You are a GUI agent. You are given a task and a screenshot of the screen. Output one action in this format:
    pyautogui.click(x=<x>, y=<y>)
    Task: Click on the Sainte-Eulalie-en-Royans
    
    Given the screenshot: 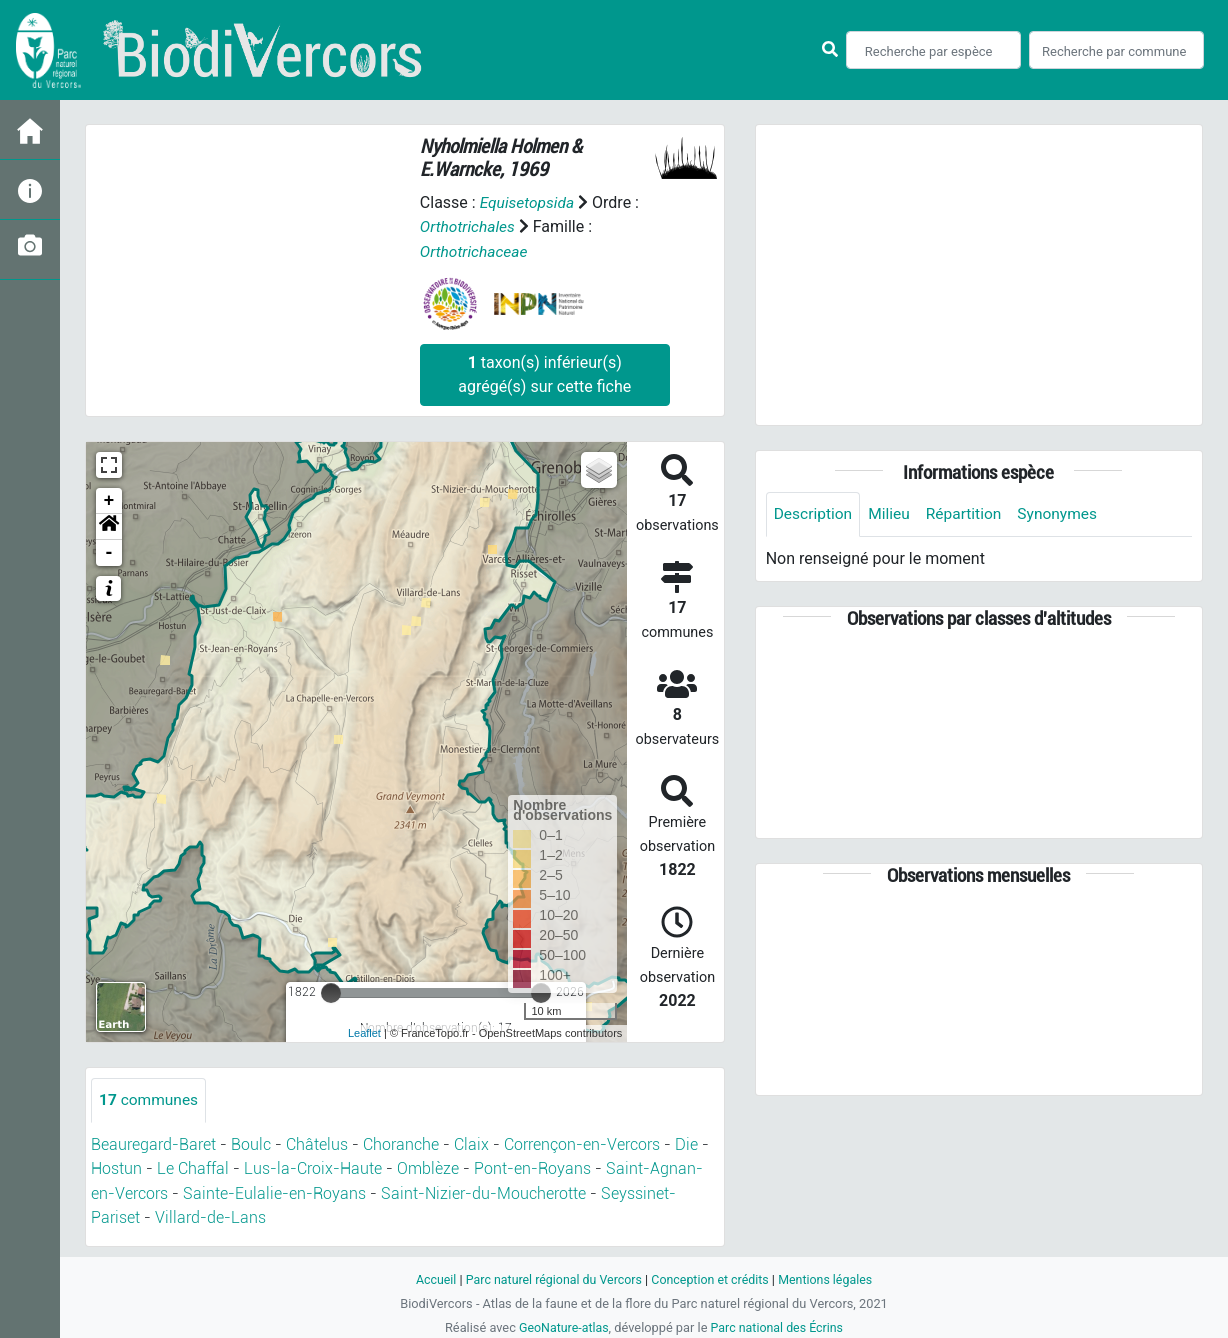 What is the action you would take?
    pyautogui.click(x=274, y=1192)
    